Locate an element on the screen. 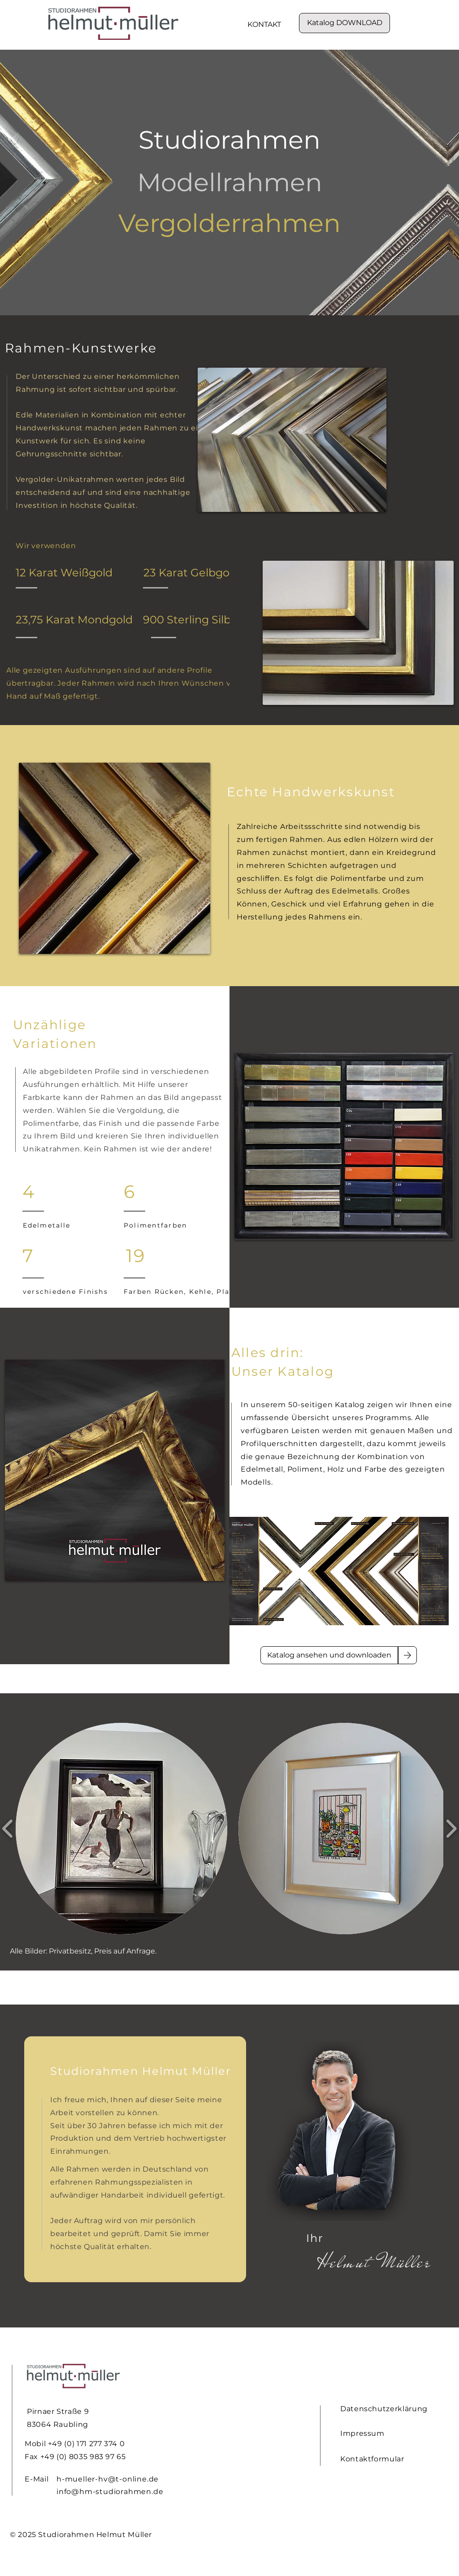 The height and width of the screenshot is (2576, 459). [button] is located at coordinates (121, 1828).